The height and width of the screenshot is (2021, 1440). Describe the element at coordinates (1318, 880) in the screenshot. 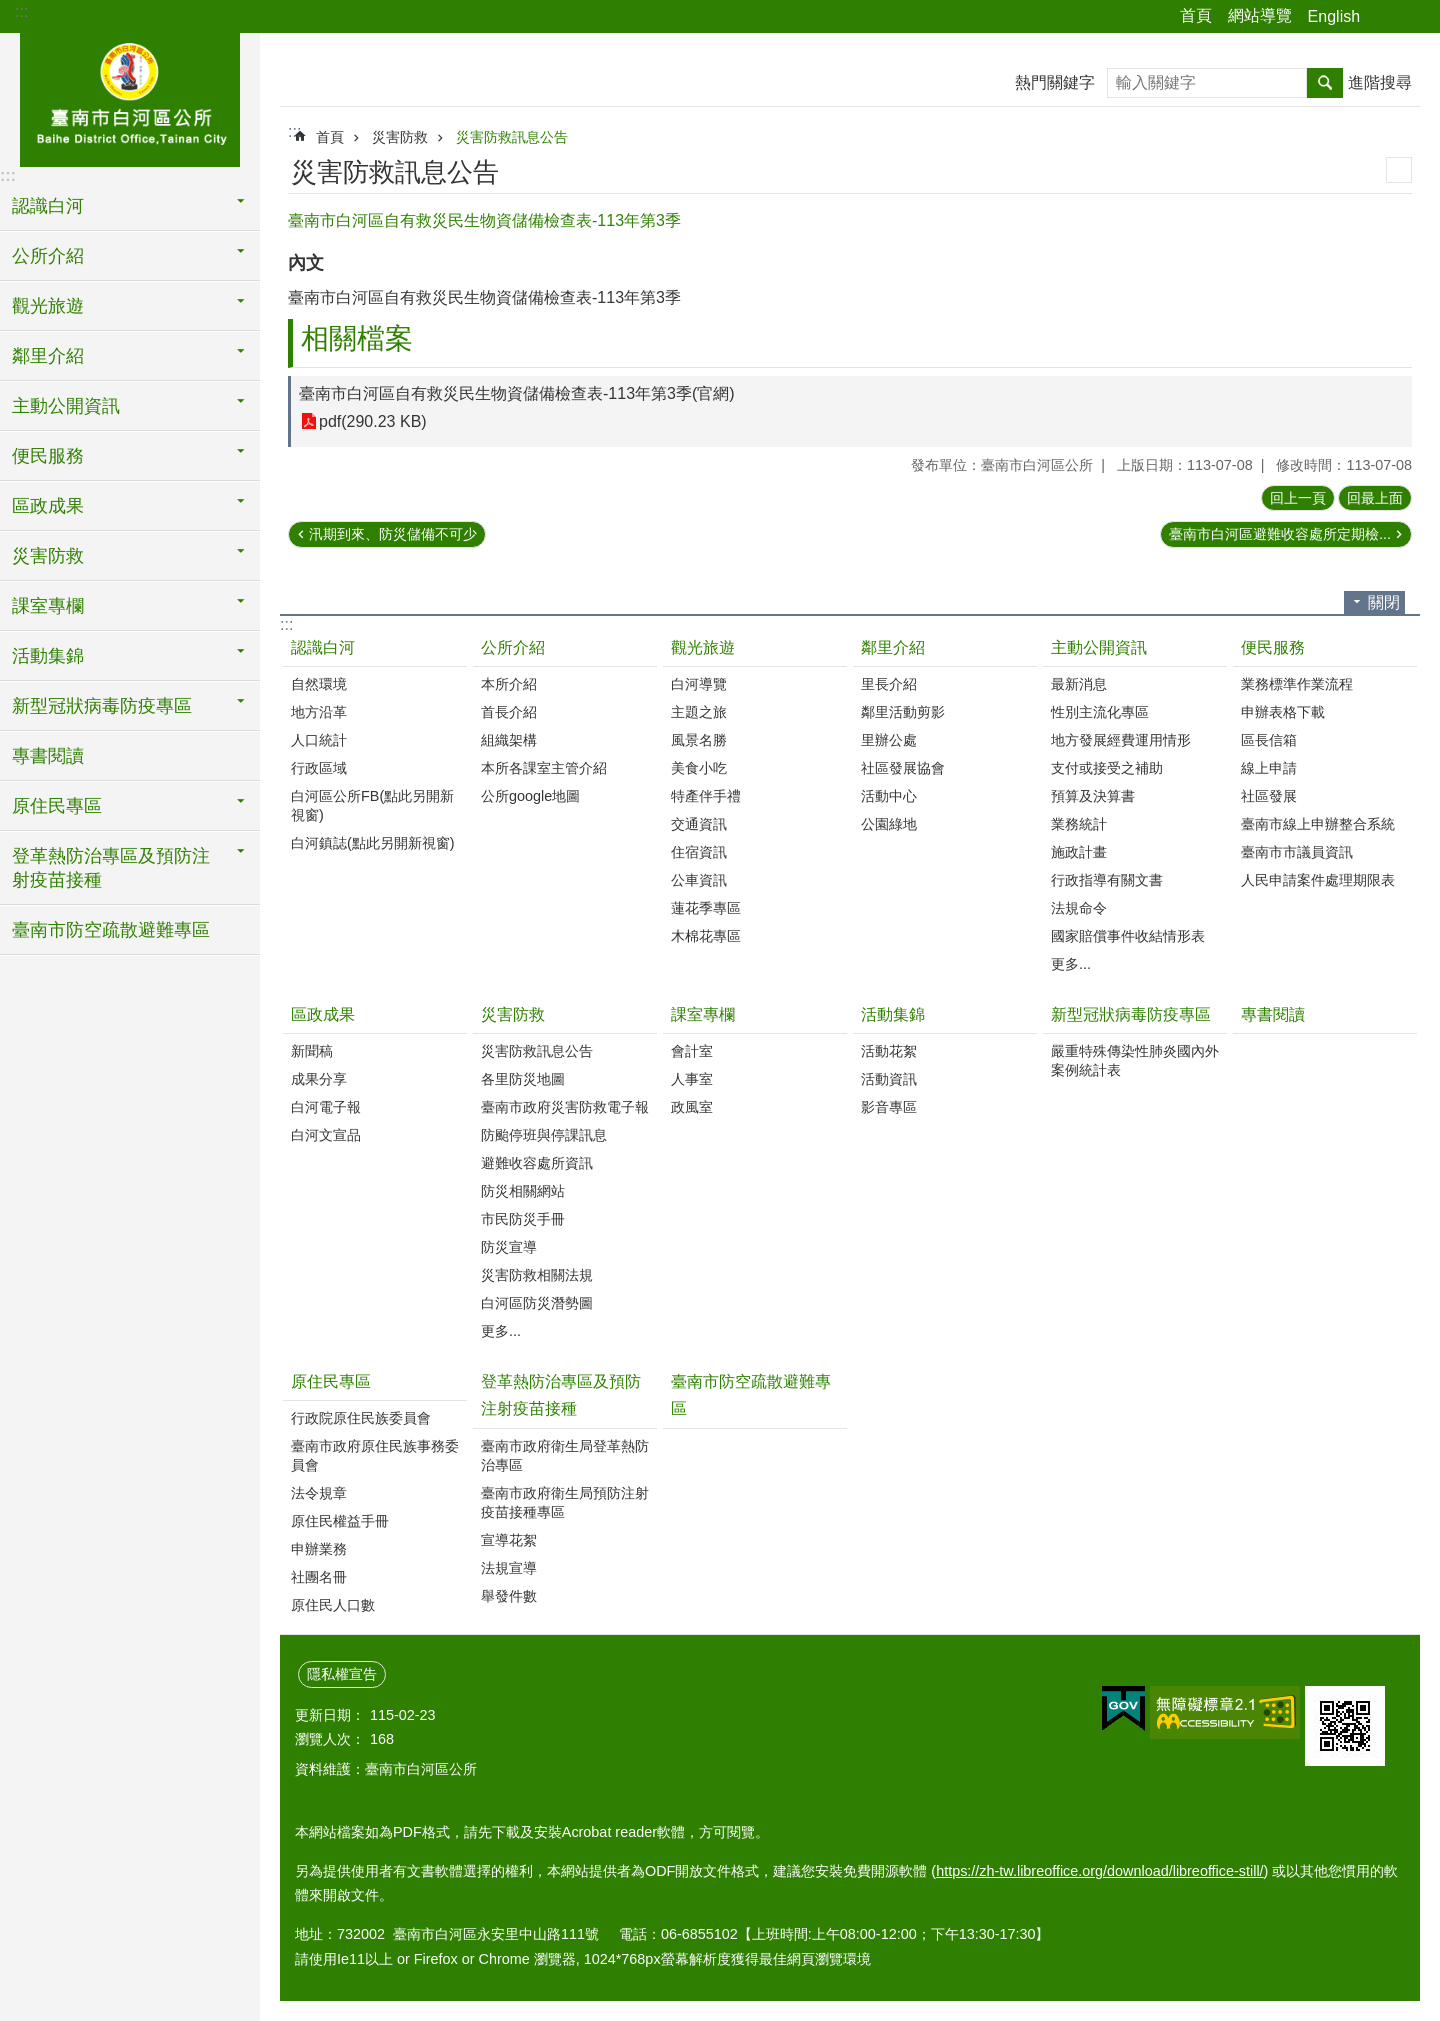

I see `人民申請案件處理期限表` at that location.